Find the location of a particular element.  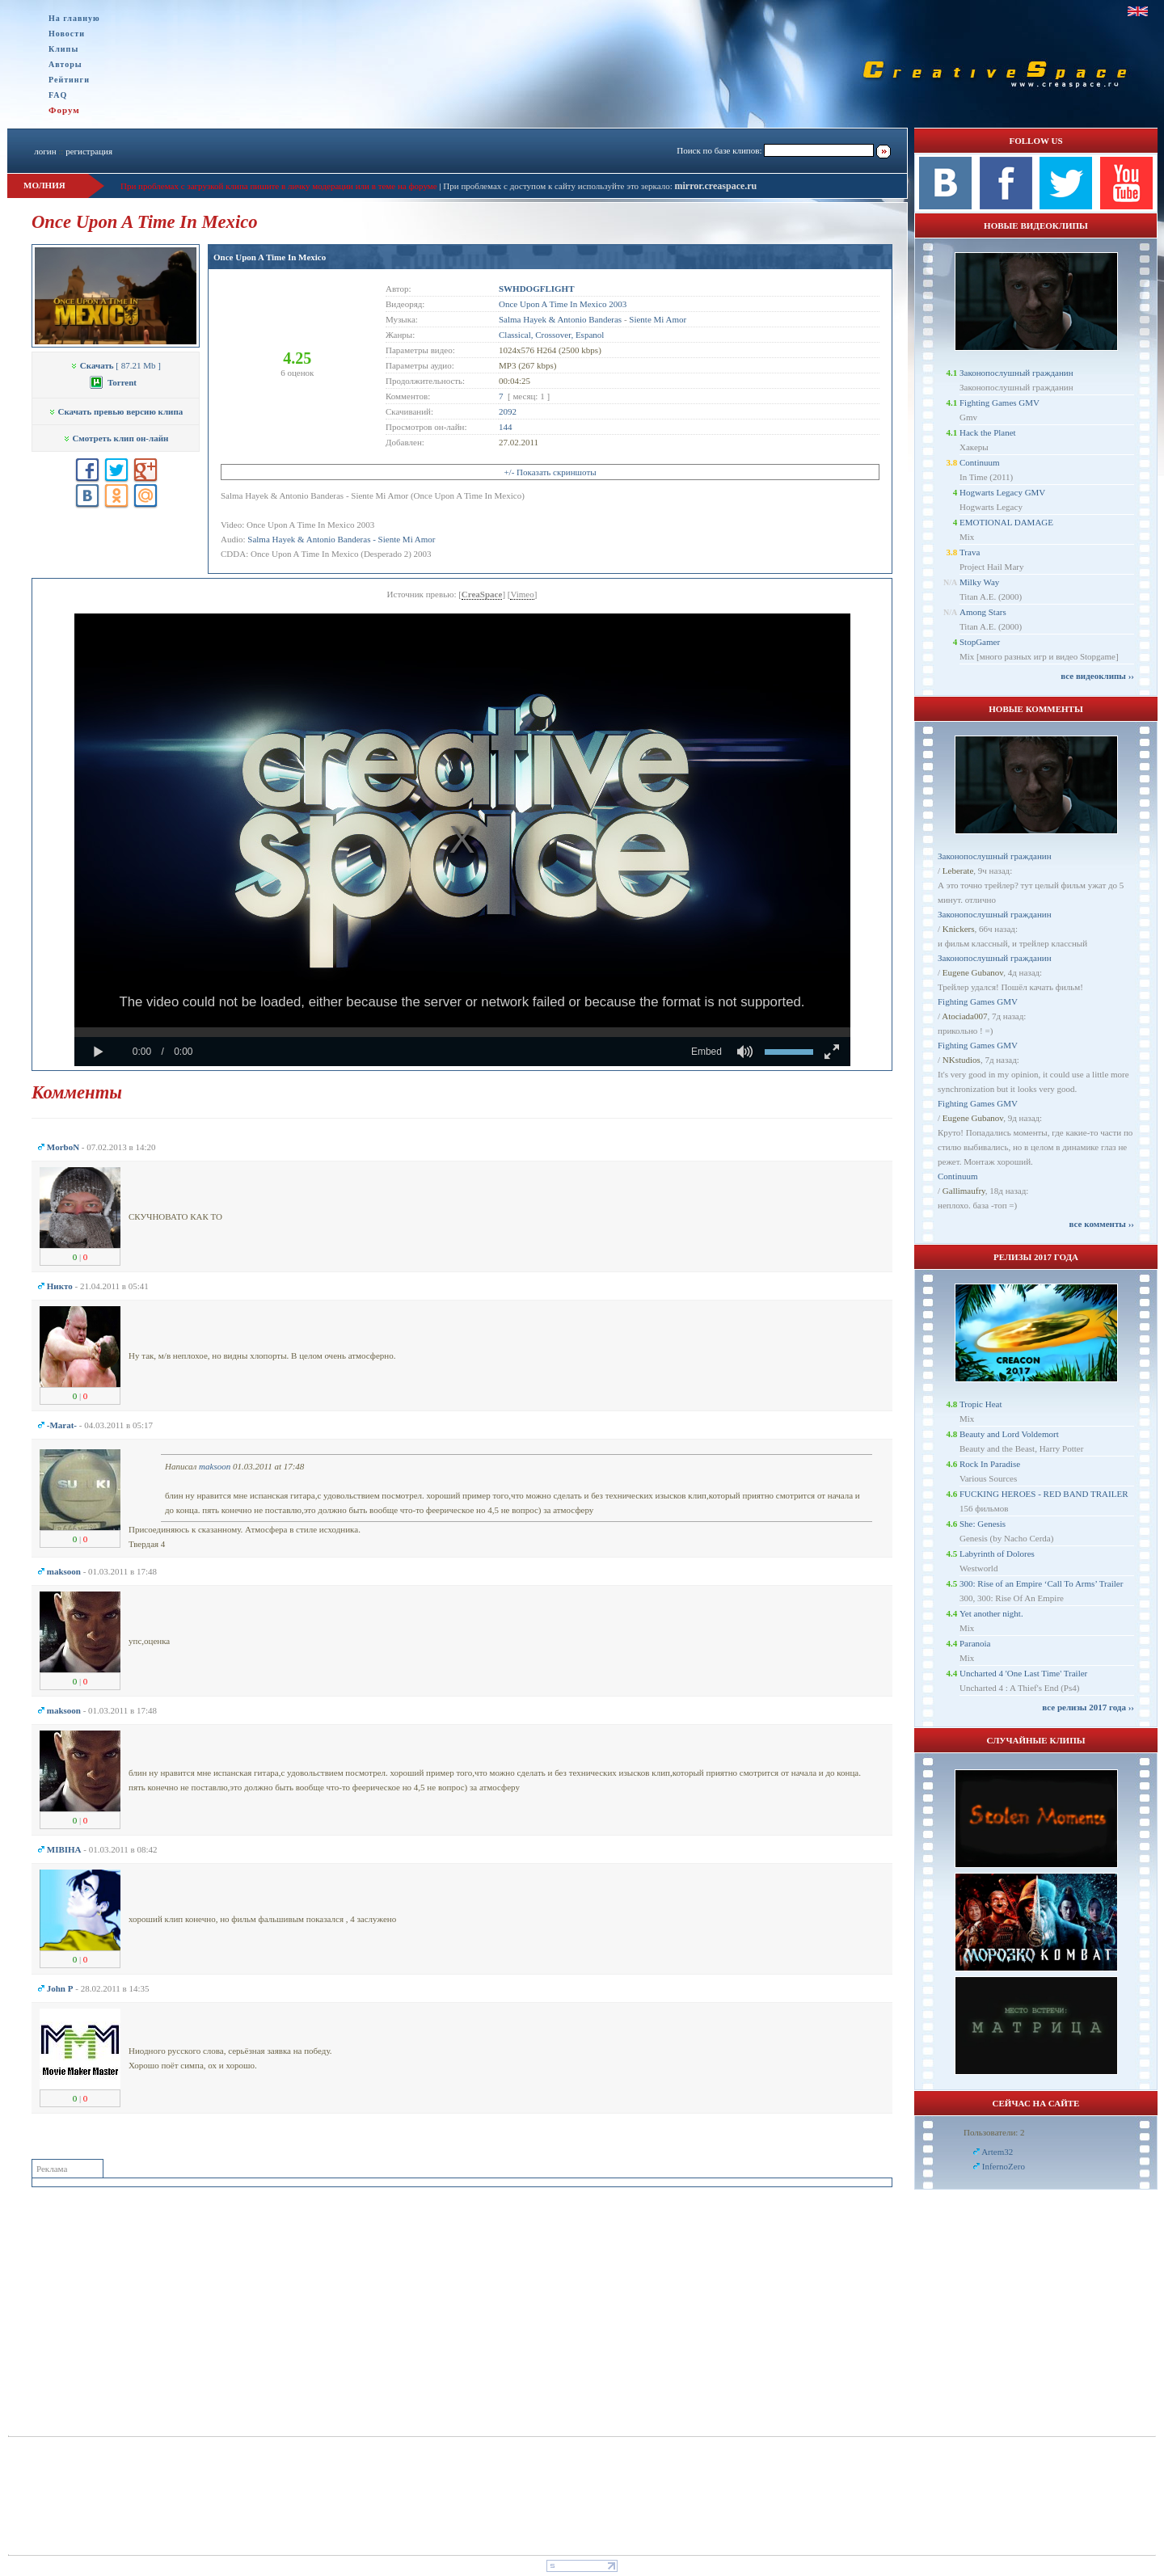

Continuum is located at coordinates (979, 462).